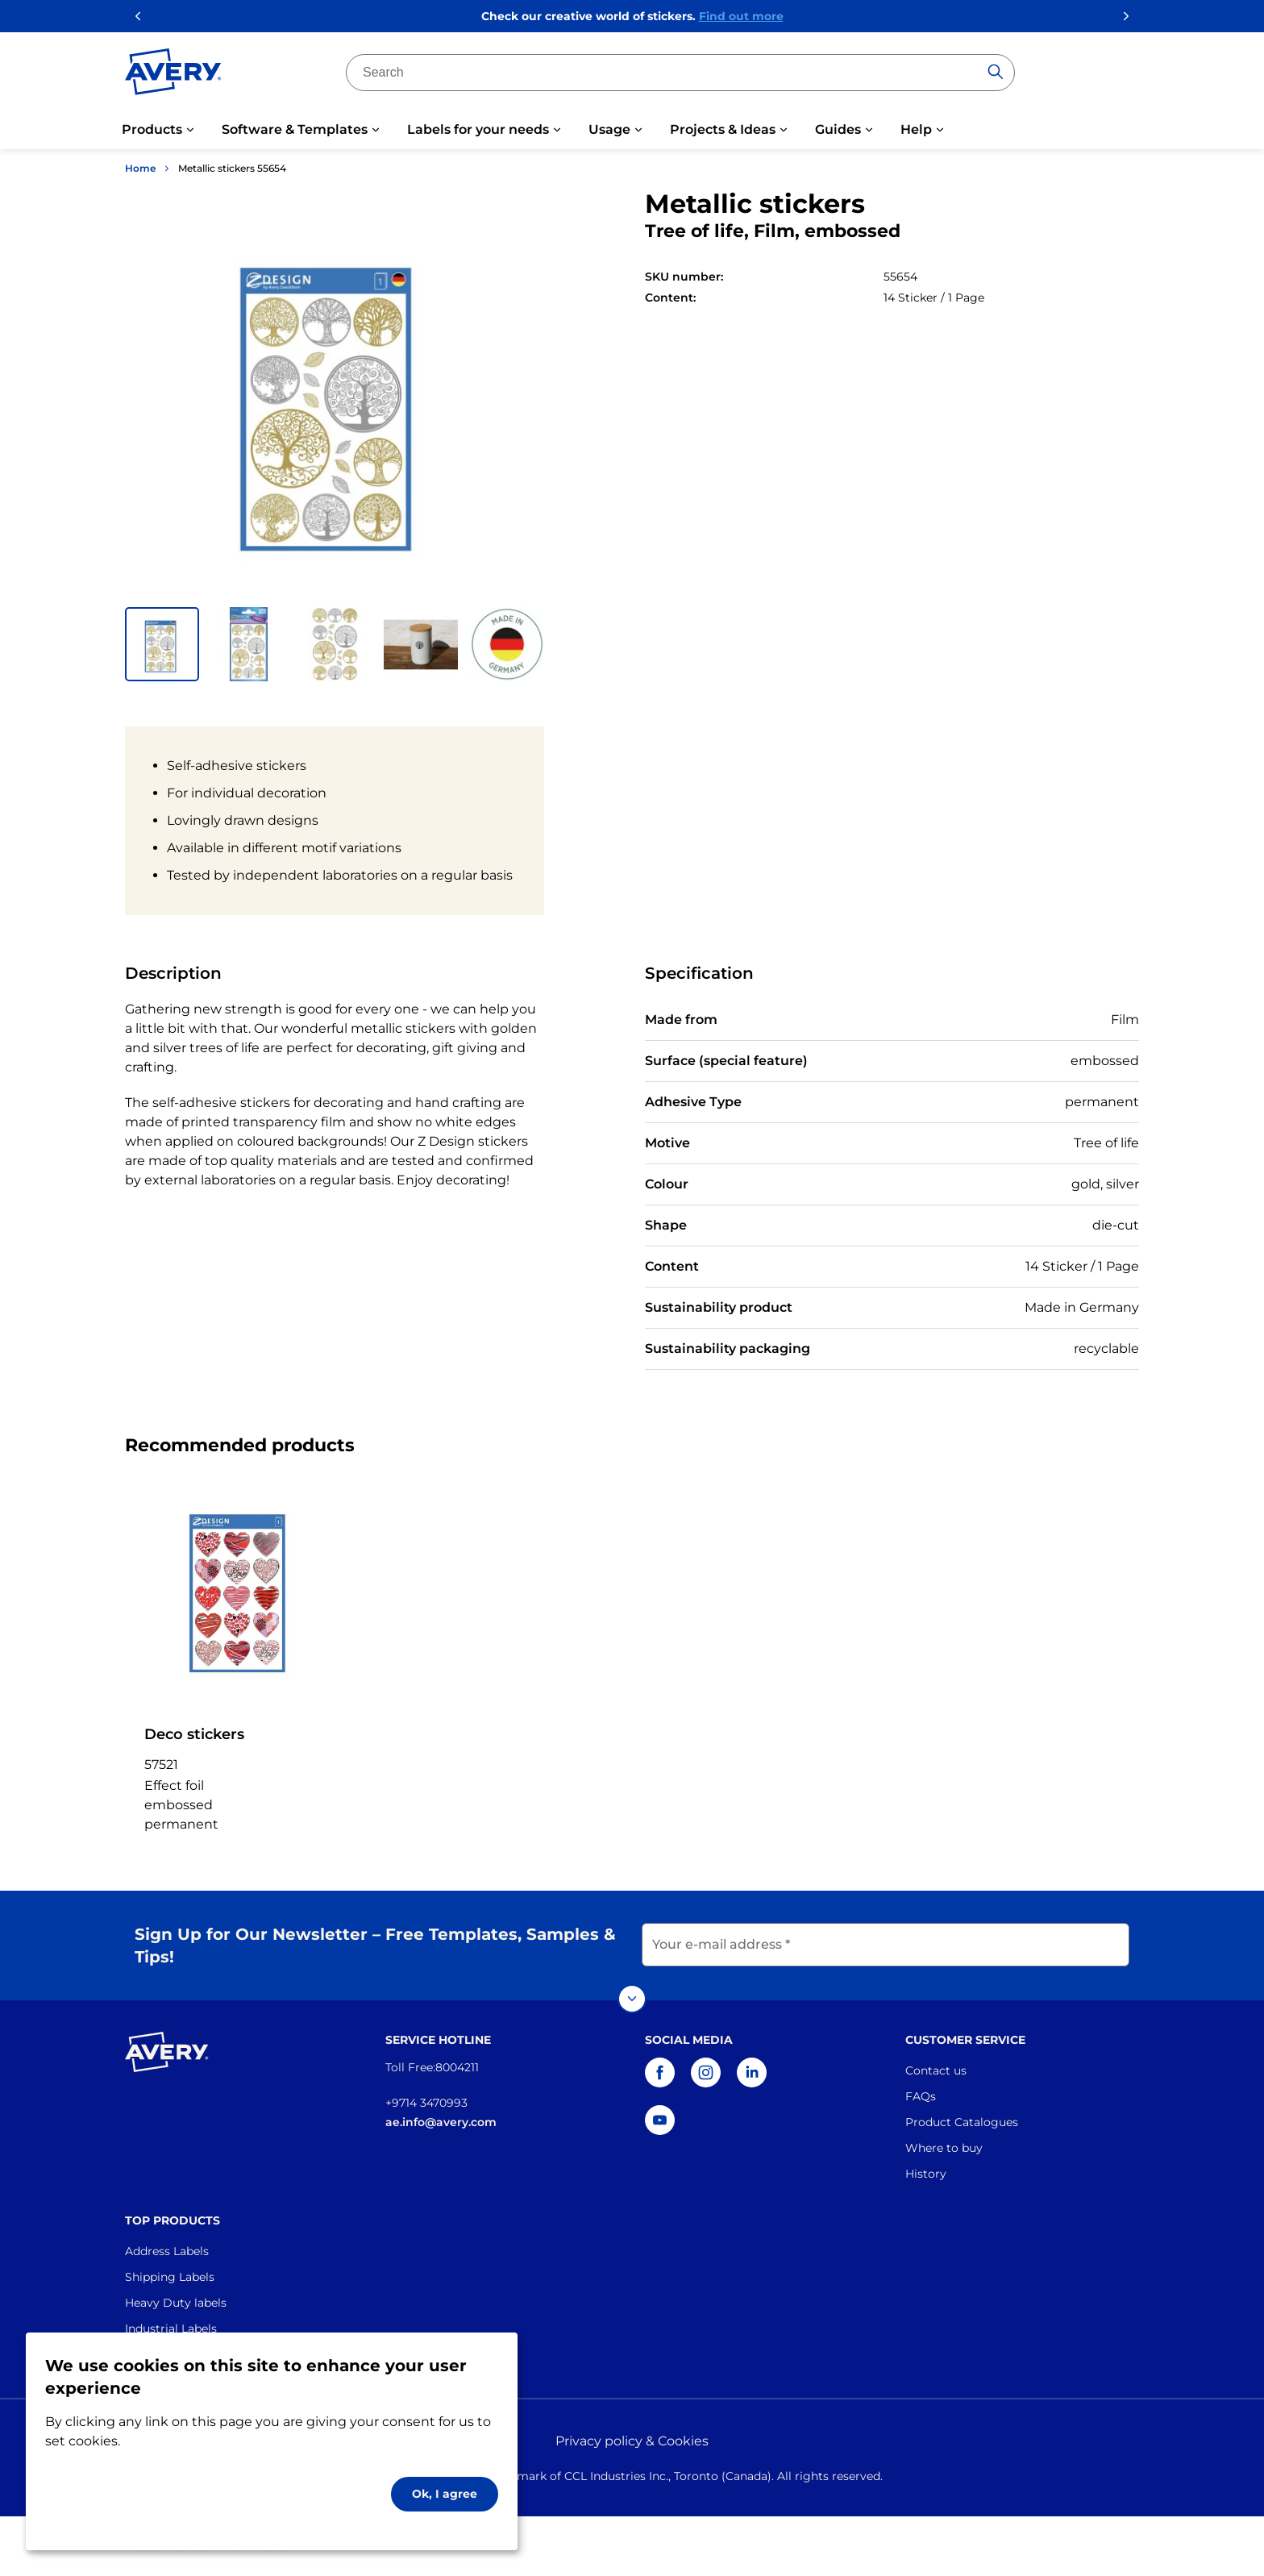  What do you see at coordinates (444, 2494) in the screenshot?
I see `Ok, I agree` at bounding box center [444, 2494].